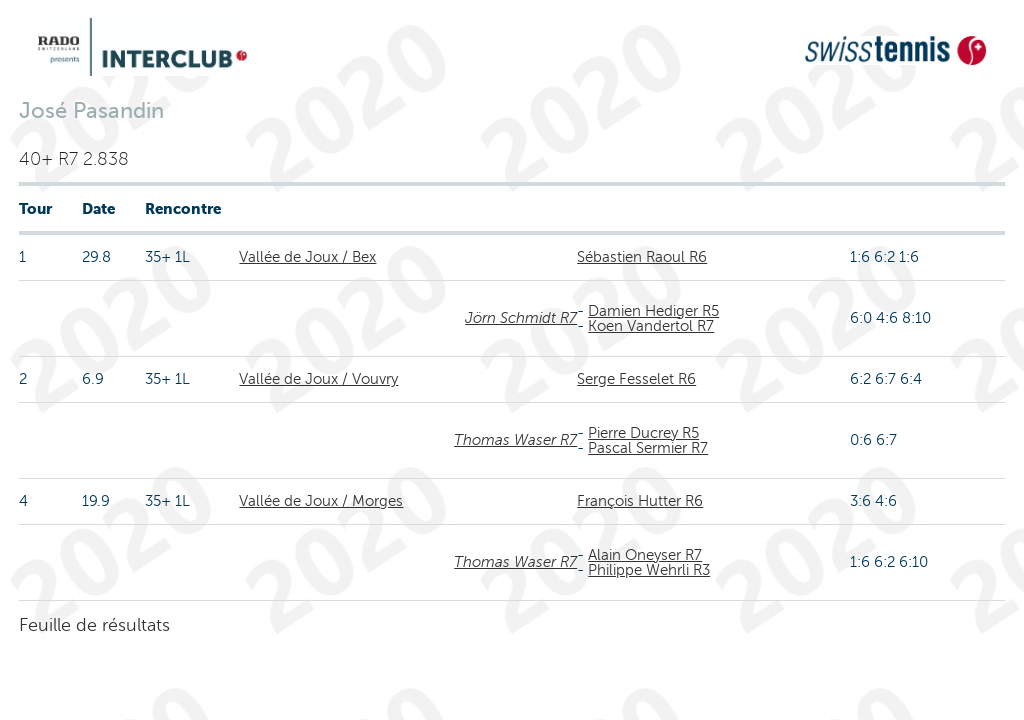 This screenshot has width=1024, height=720. Describe the element at coordinates (307, 257) in the screenshot. I see `Vallée de Joux / Bex` at that location.